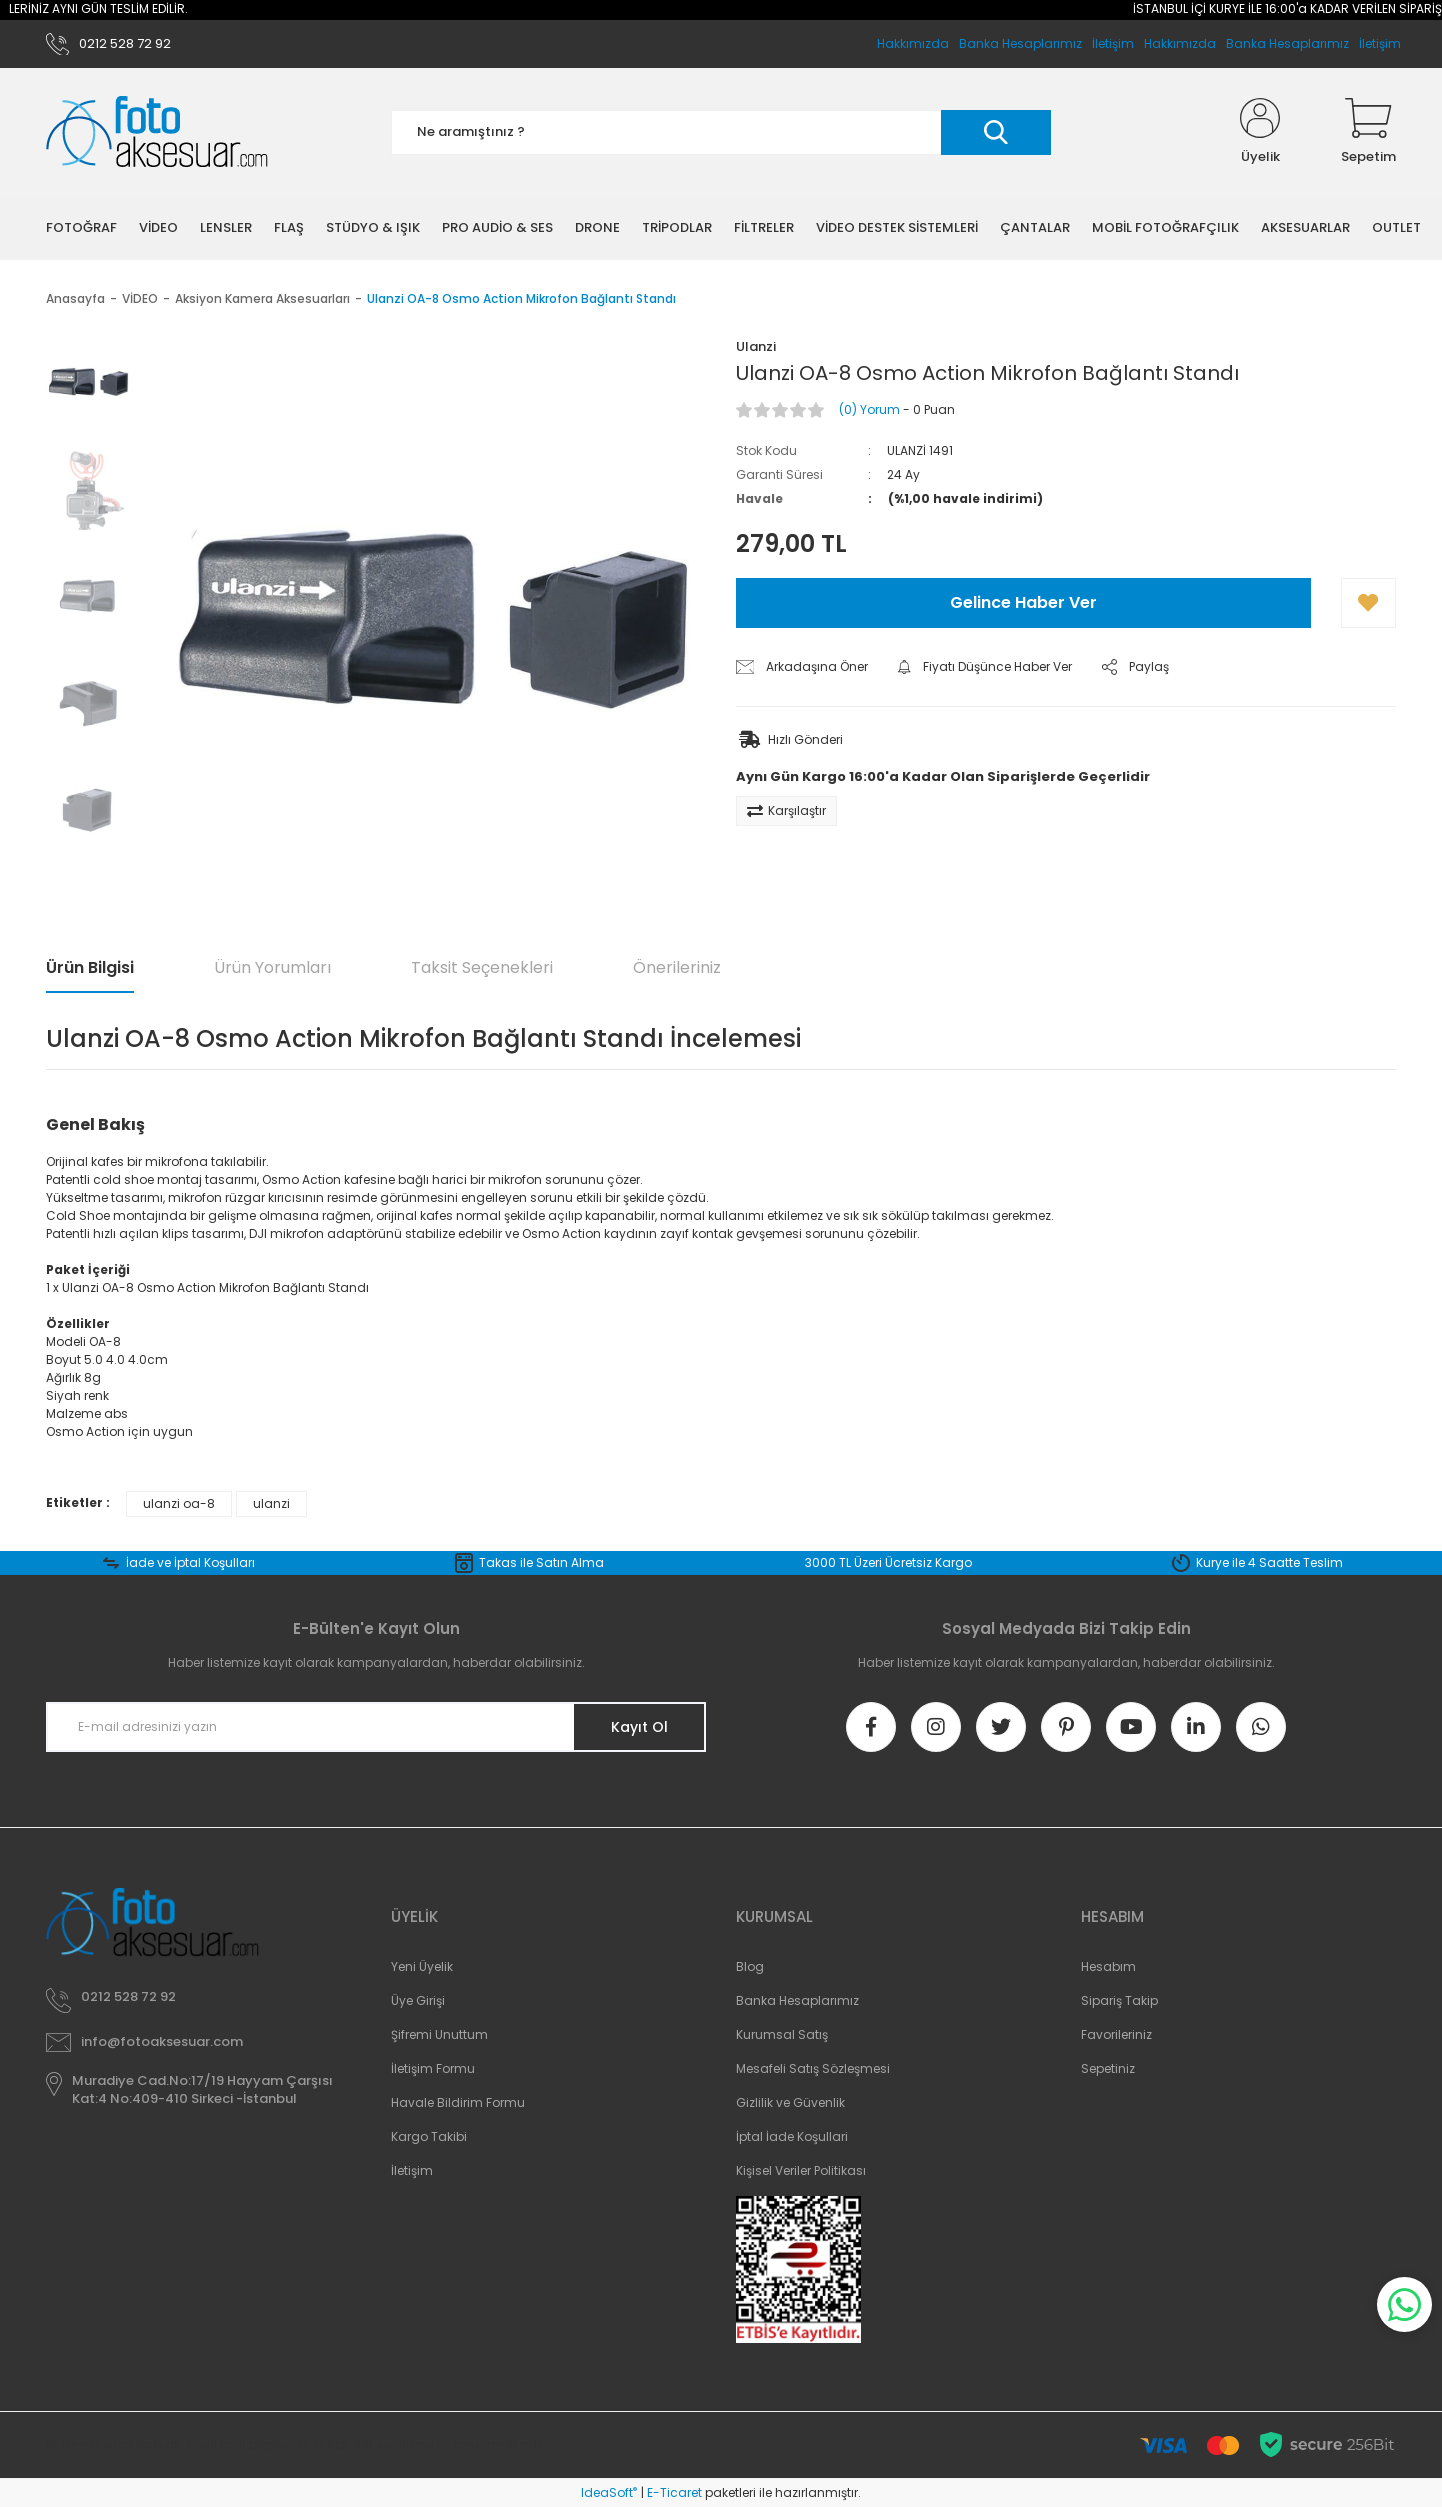 Image resolution: width=1442 pixels, height=2507 pixels. Describe the element at coordinates (541, 1562) in the screenshot. I see `Takas ile Satın Alma` at that location.